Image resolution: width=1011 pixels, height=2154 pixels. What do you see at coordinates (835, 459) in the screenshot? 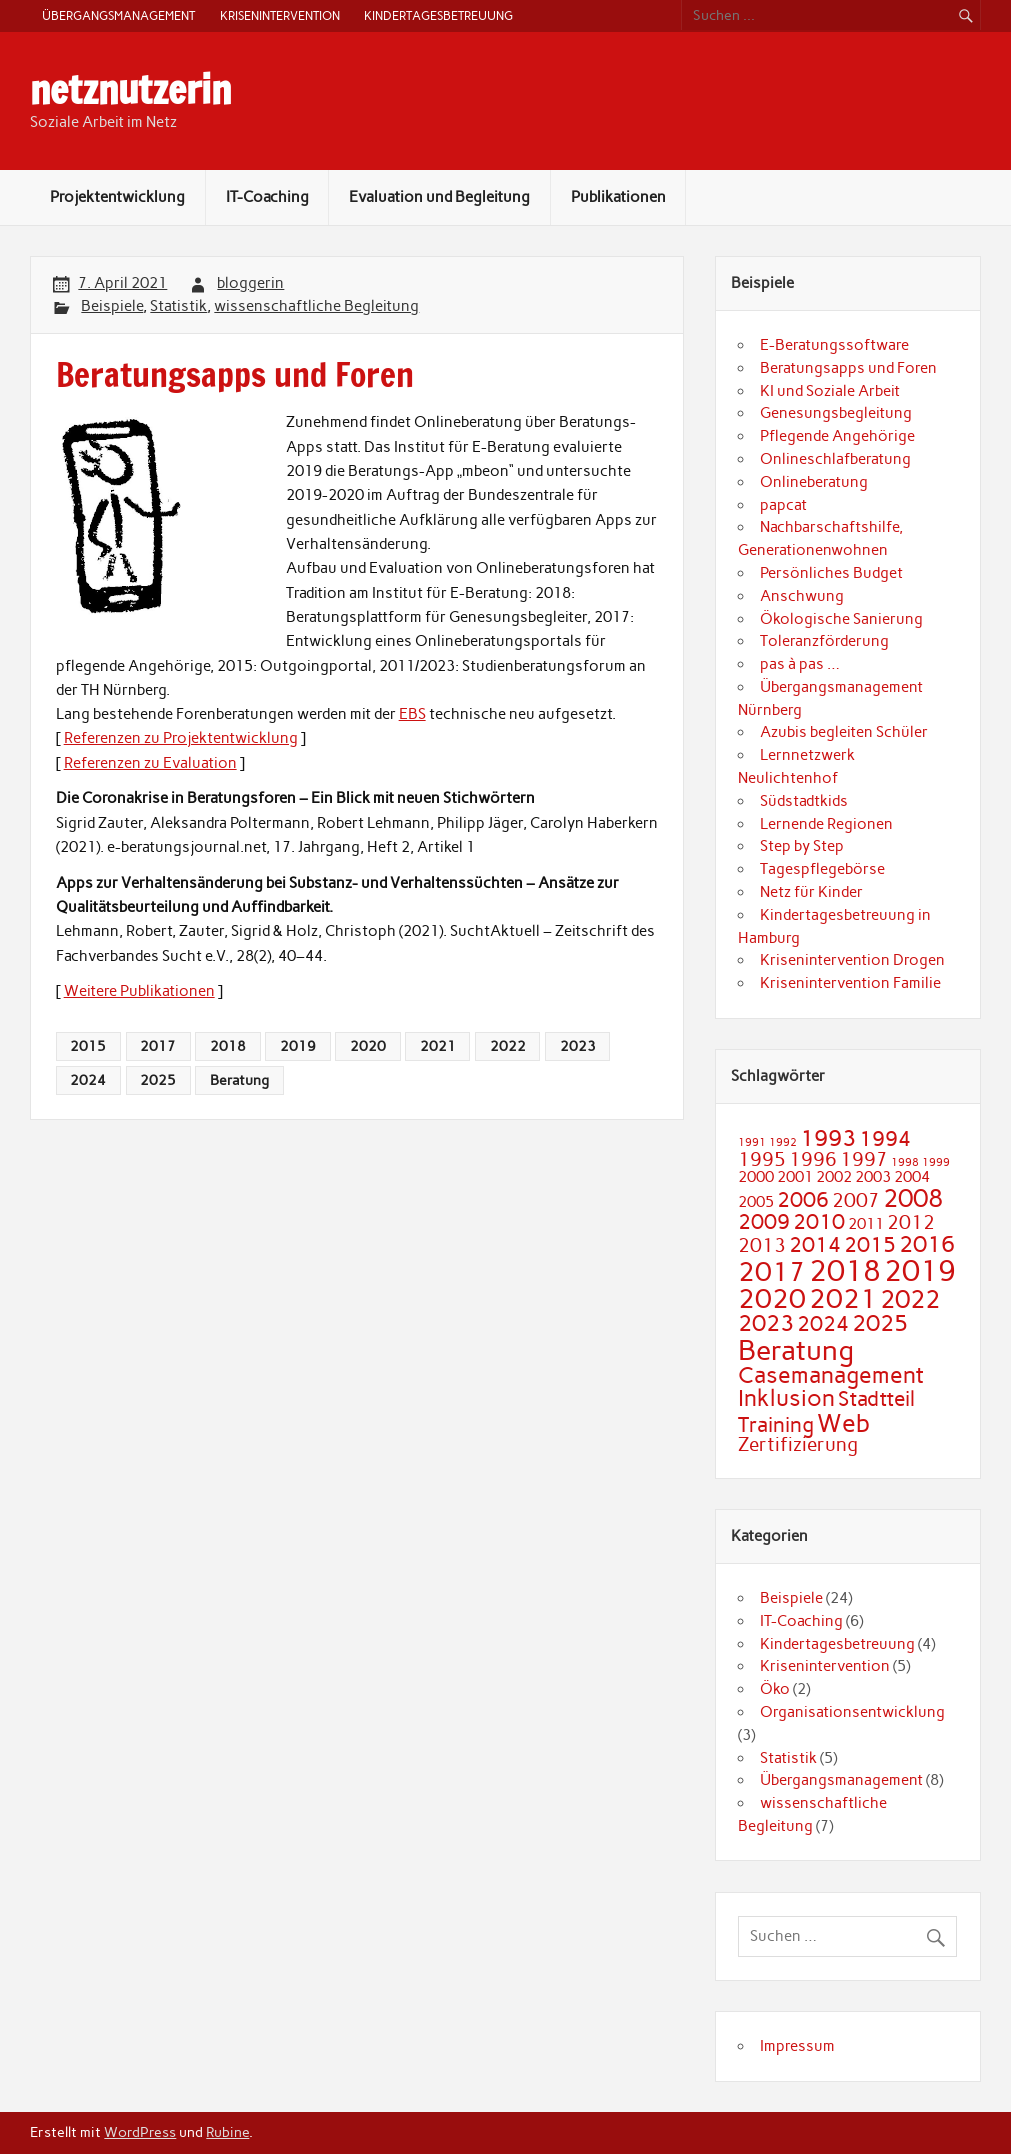
I see `Onlineschlafberatung` at bounding box center [835, 459].